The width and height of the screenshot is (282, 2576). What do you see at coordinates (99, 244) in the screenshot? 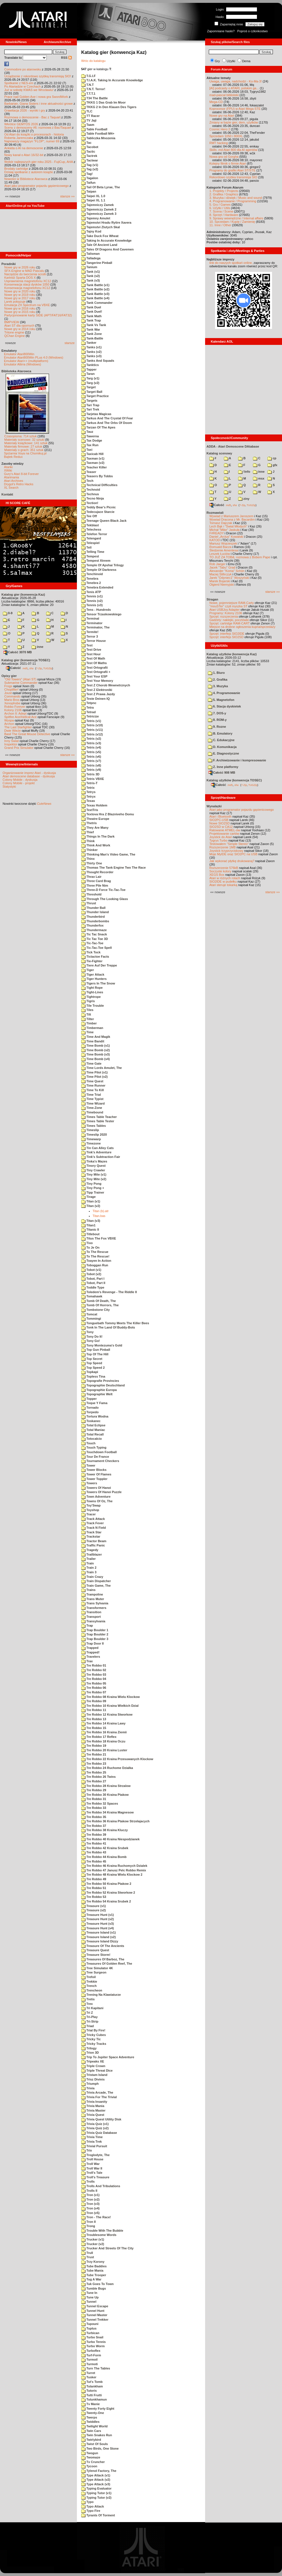
I see `Tale Of Ancient Land` at bounding box center [99, 244].